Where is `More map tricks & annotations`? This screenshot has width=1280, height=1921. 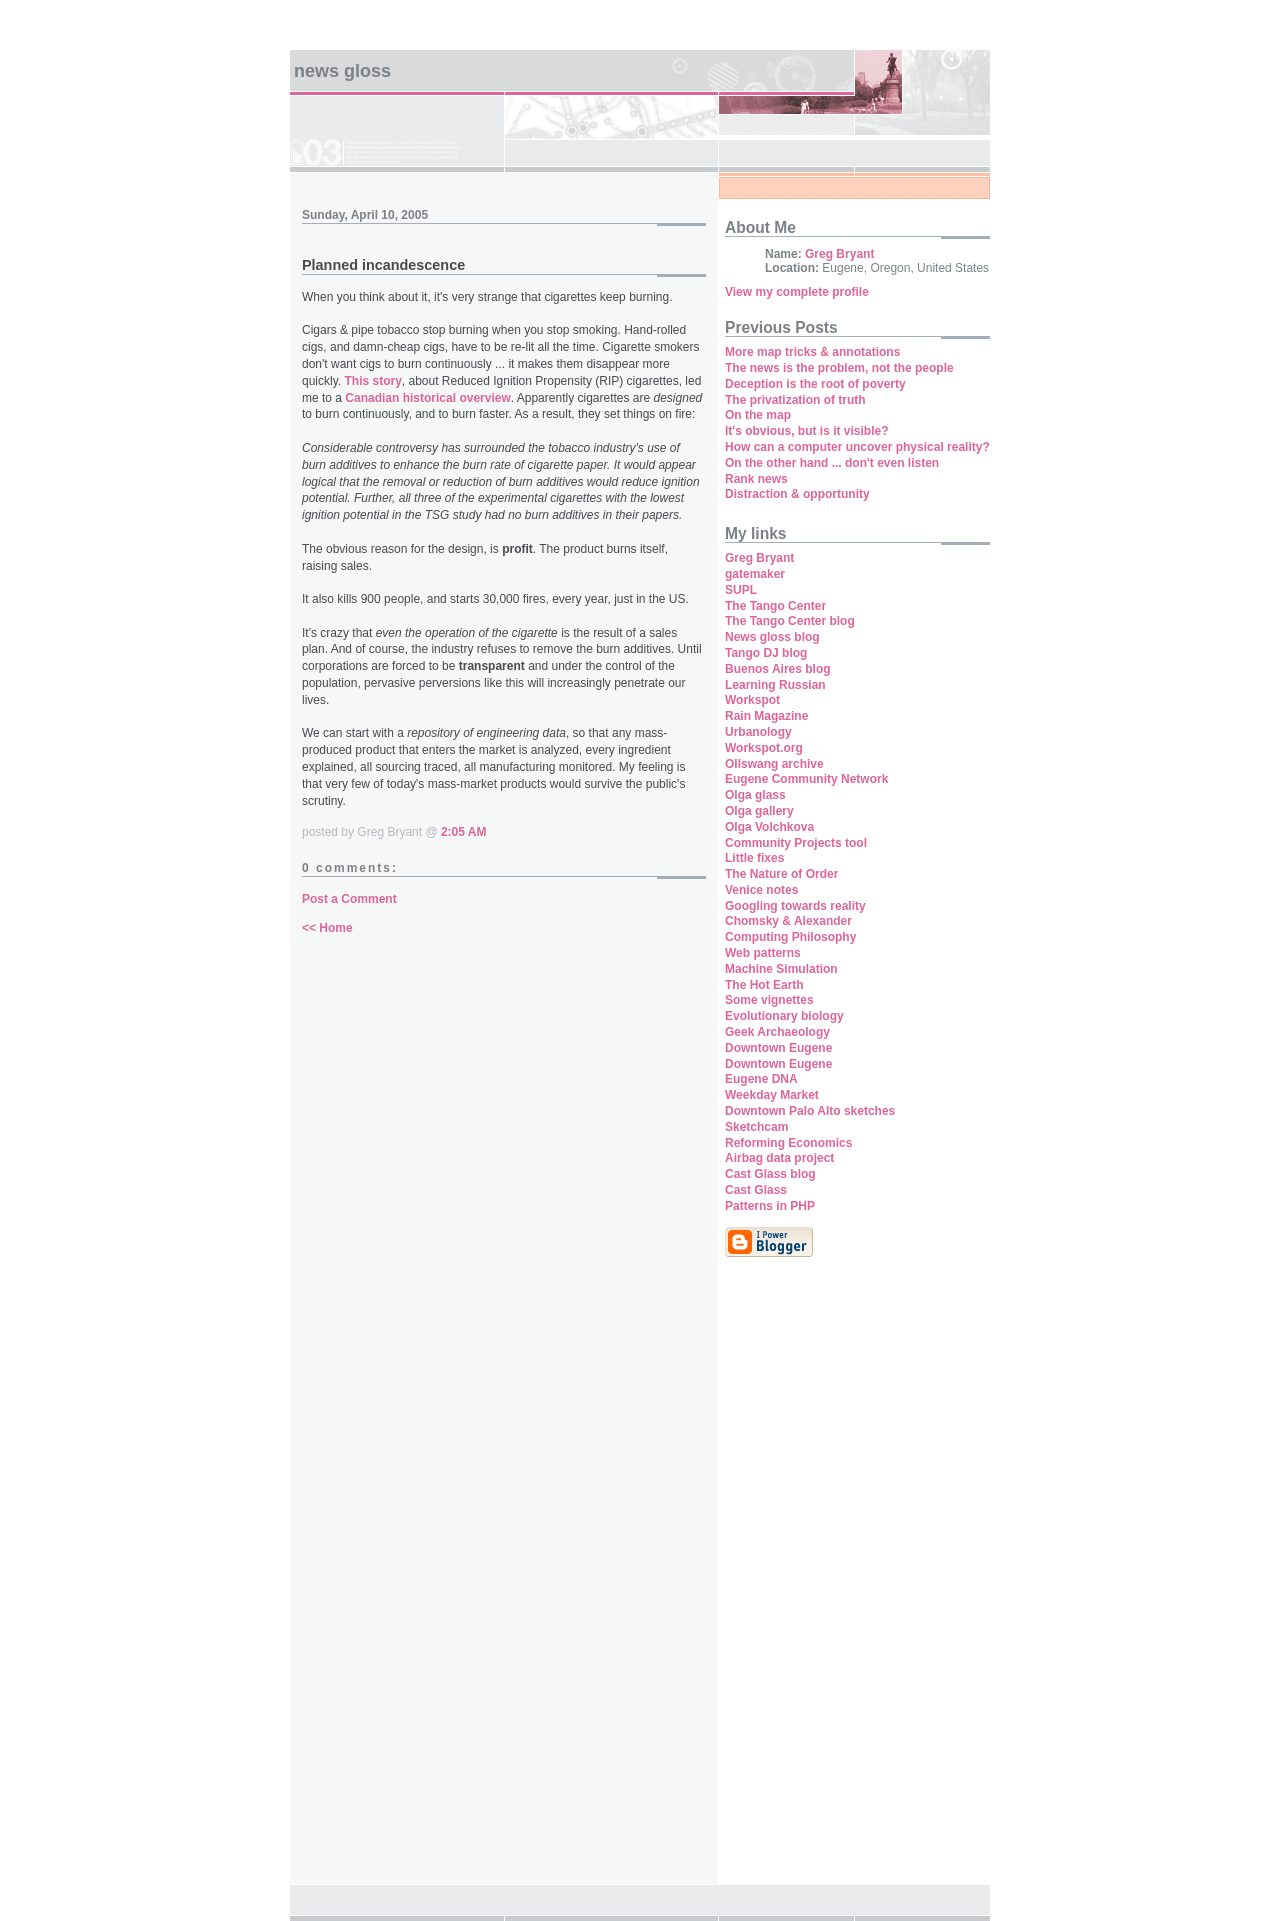
More map tricks & annotations is located at coordinates (812, 352).